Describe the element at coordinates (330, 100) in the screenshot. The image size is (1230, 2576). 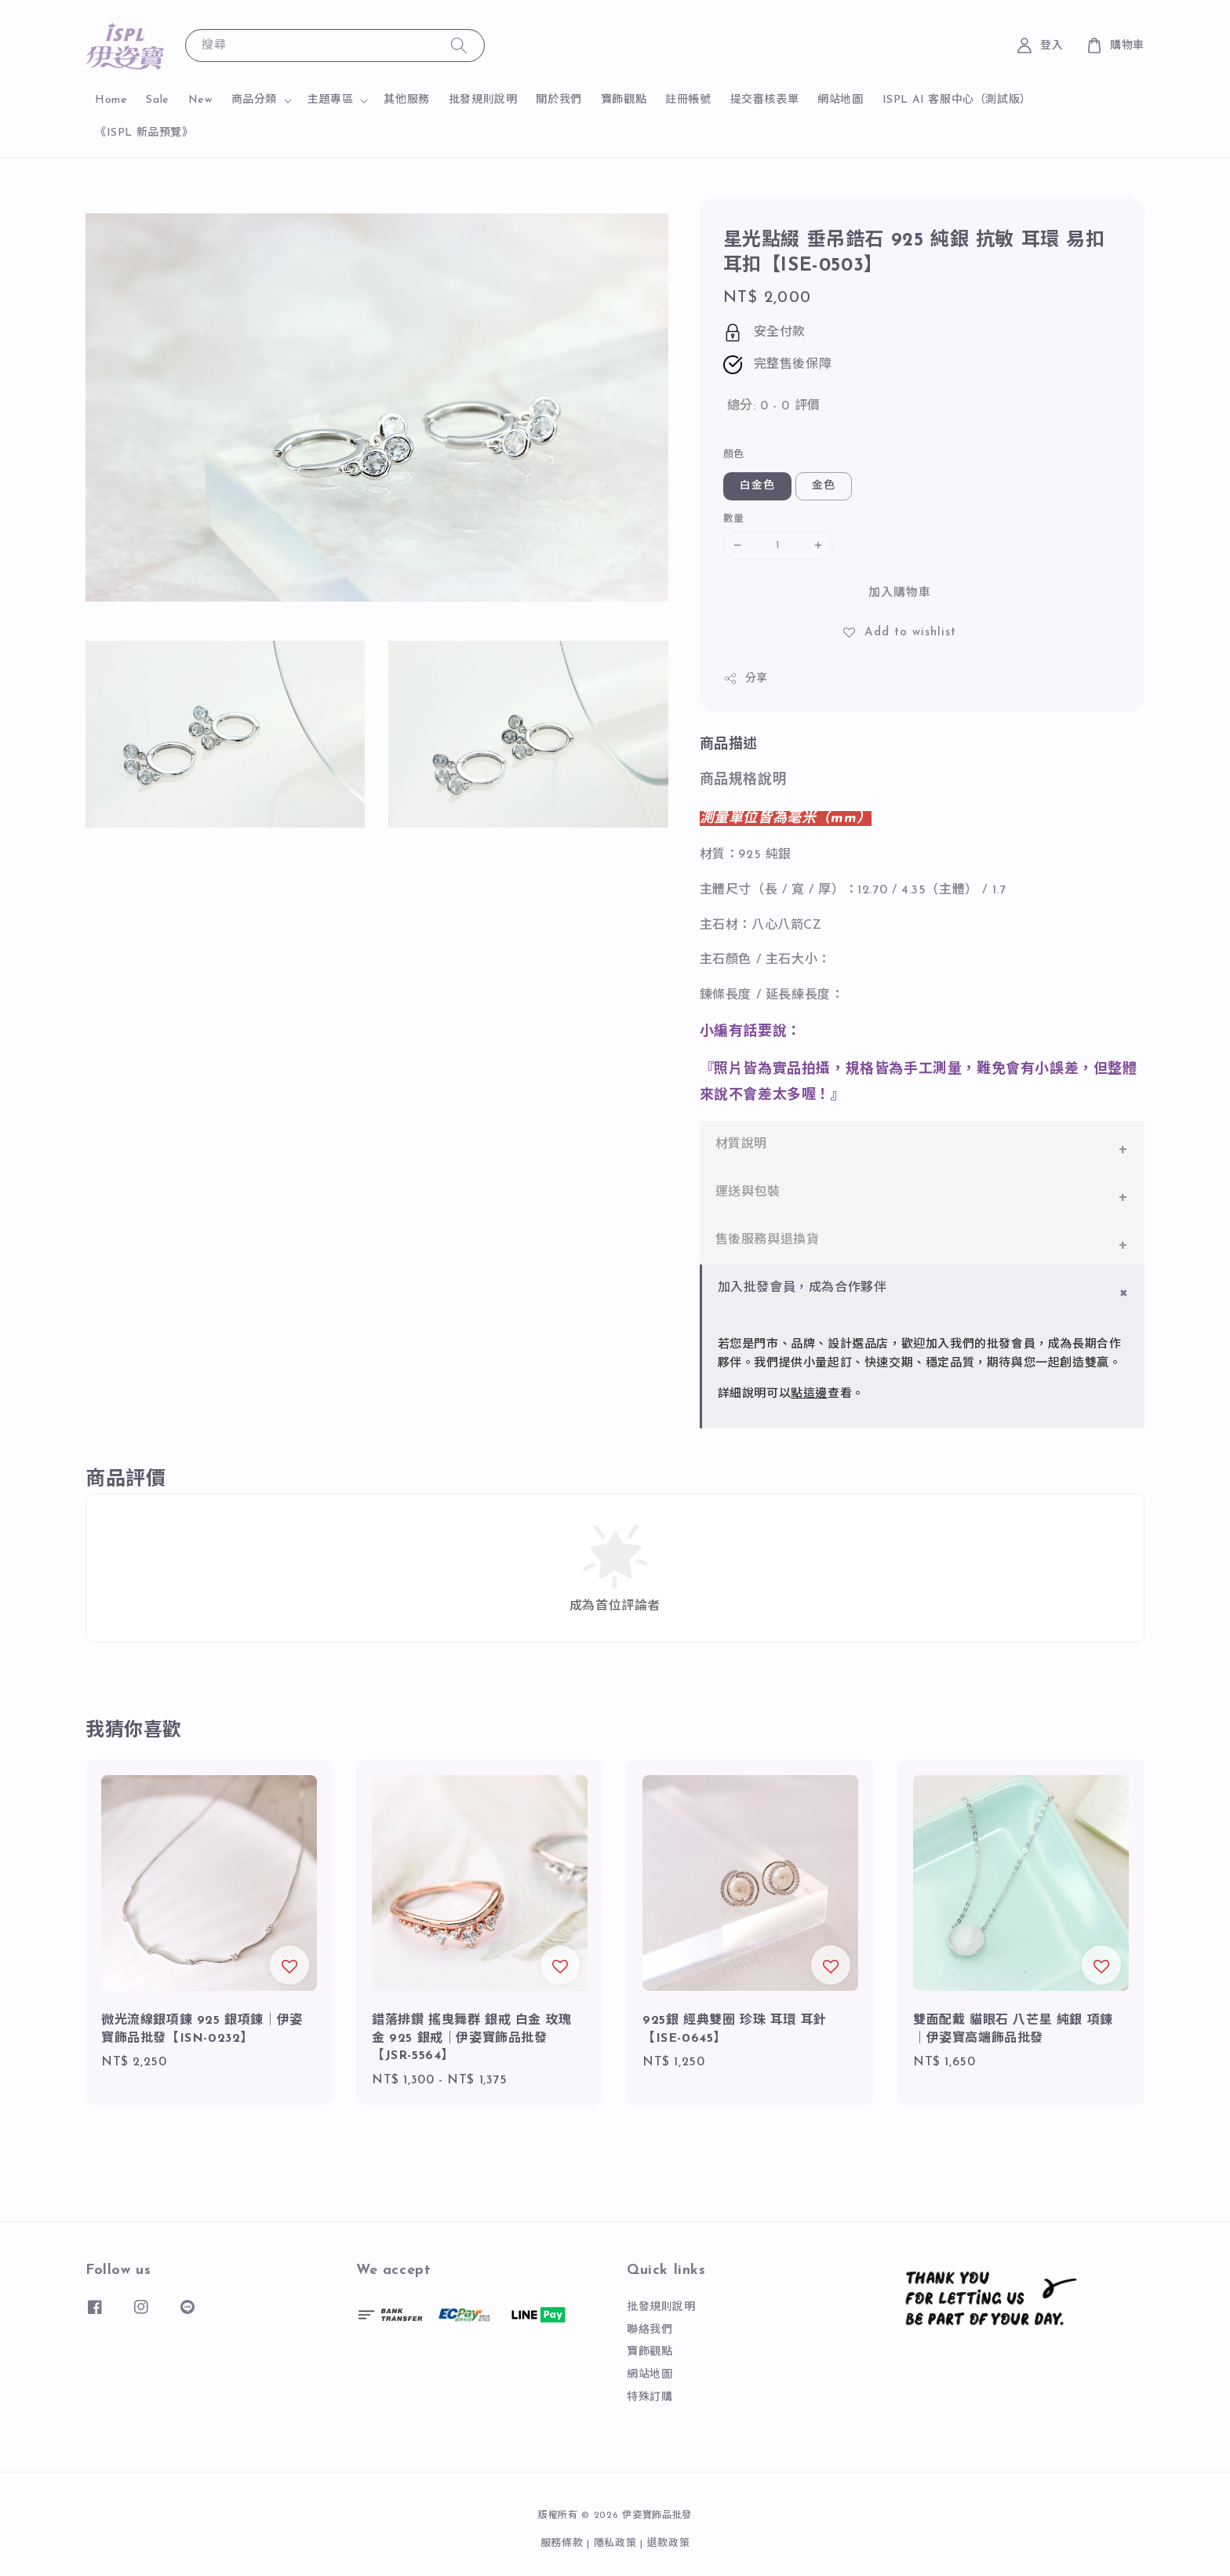
I see `主題專區` at that location.